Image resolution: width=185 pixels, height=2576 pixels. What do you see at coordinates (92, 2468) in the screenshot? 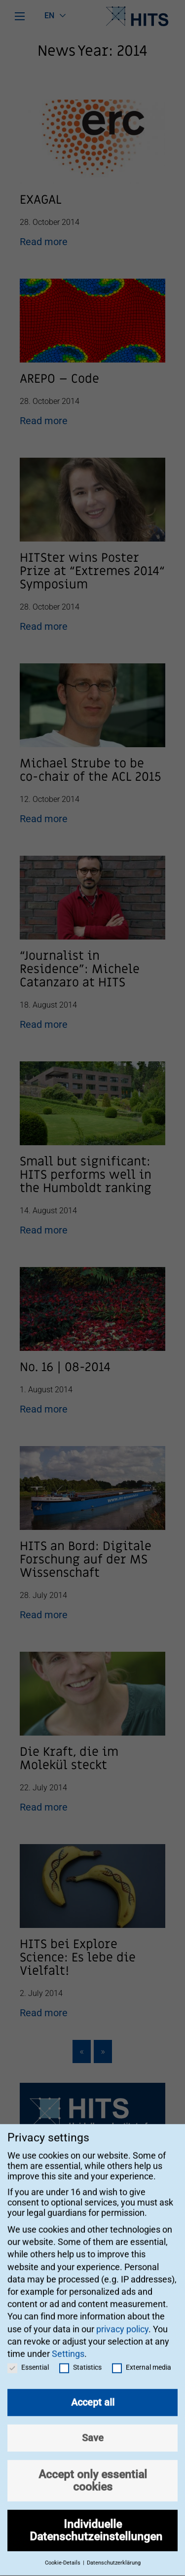
I see `Accept only essential cookies [button]` at bounding box center [92, 2468].